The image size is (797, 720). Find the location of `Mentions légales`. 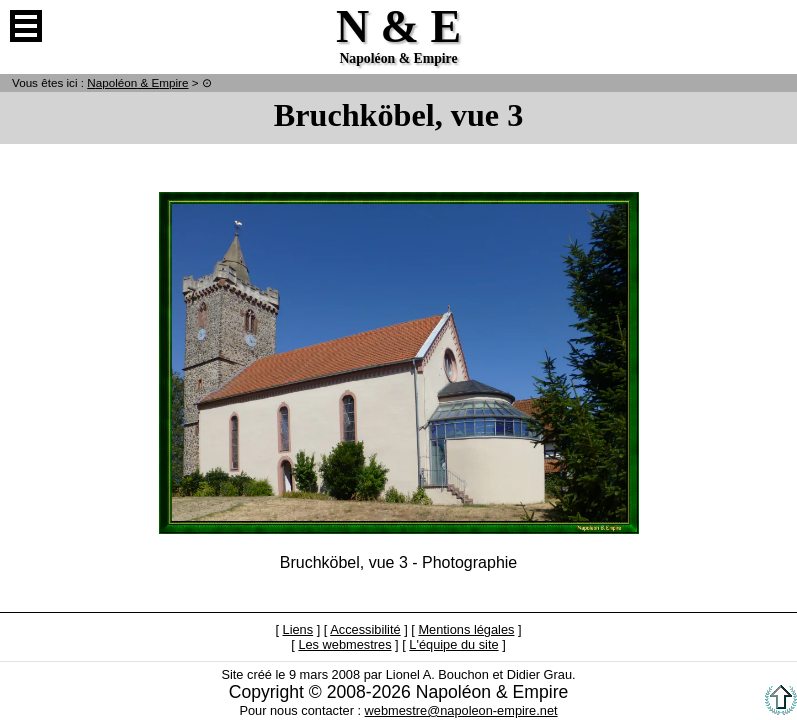

Mentions légales is located at coordinates (466, 629).